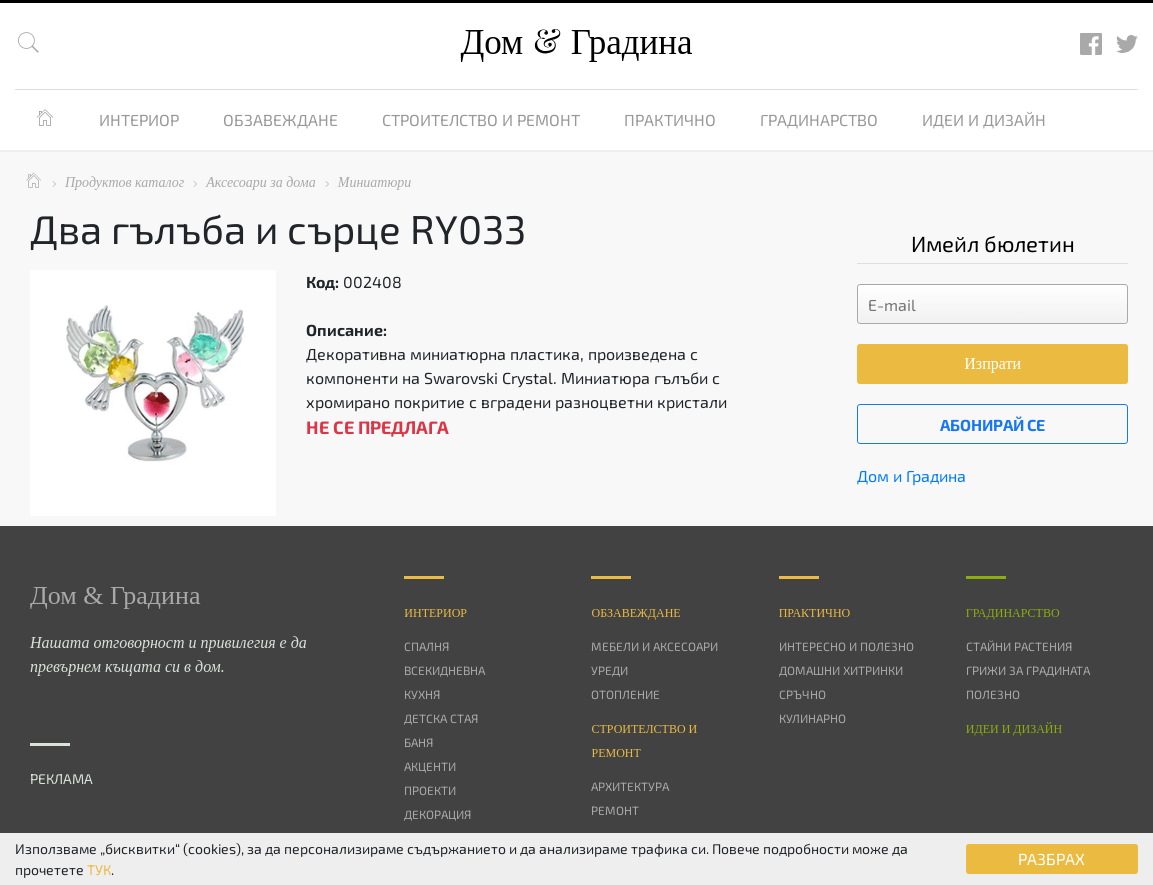 The width and height of the screenshot is (1153, 885). I want to click on Ремонт, so click(615, 810).